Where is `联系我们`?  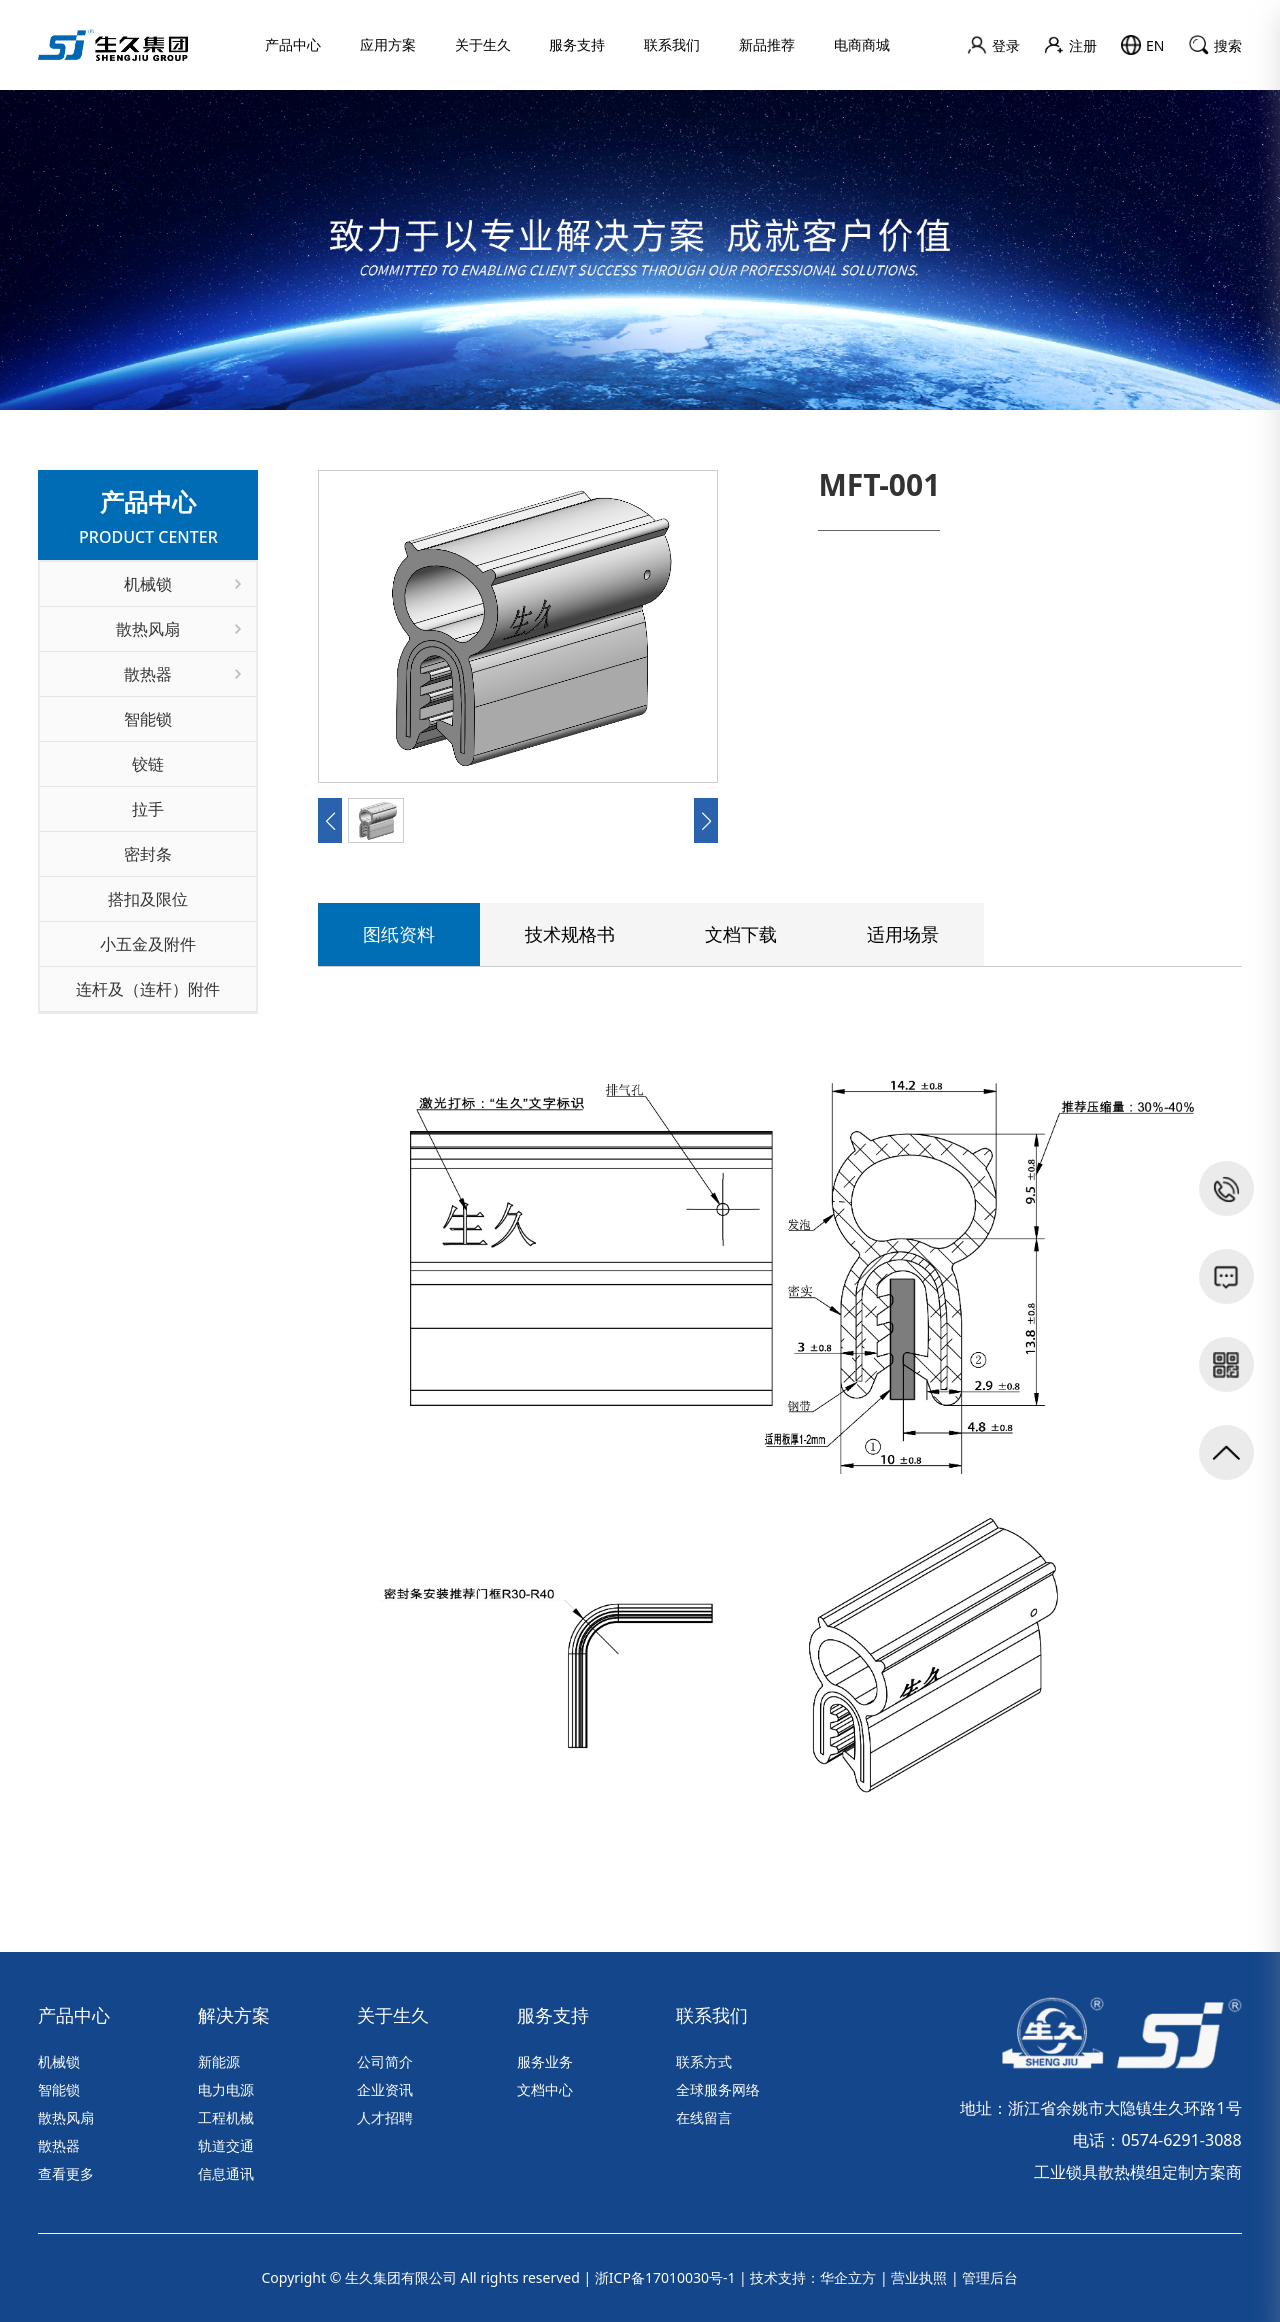
联系我们 is located at coordinates (672, 44).